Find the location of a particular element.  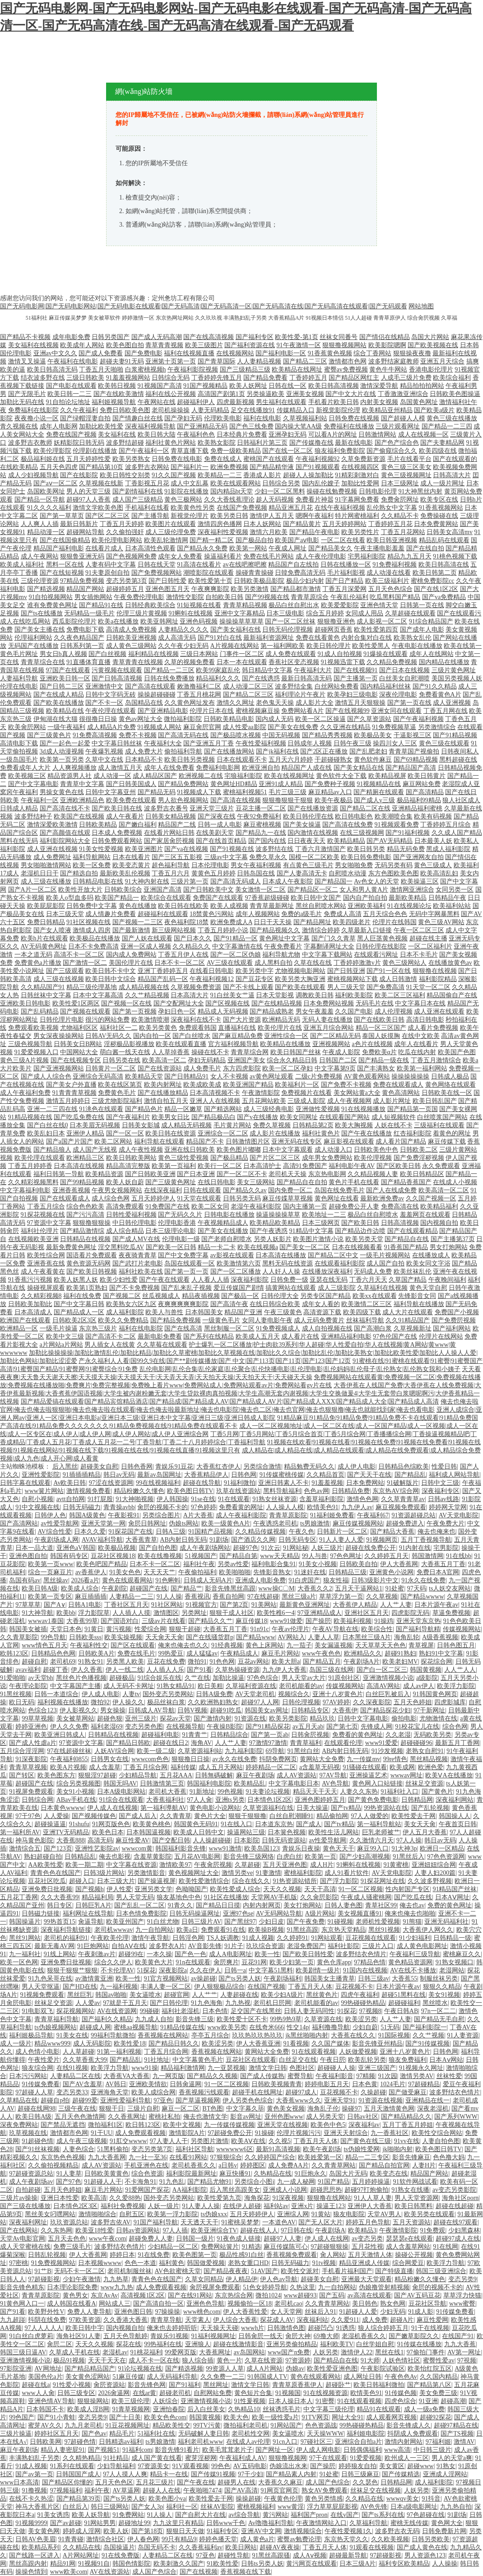

波多野结在线 is located at coordinates (274, 849).